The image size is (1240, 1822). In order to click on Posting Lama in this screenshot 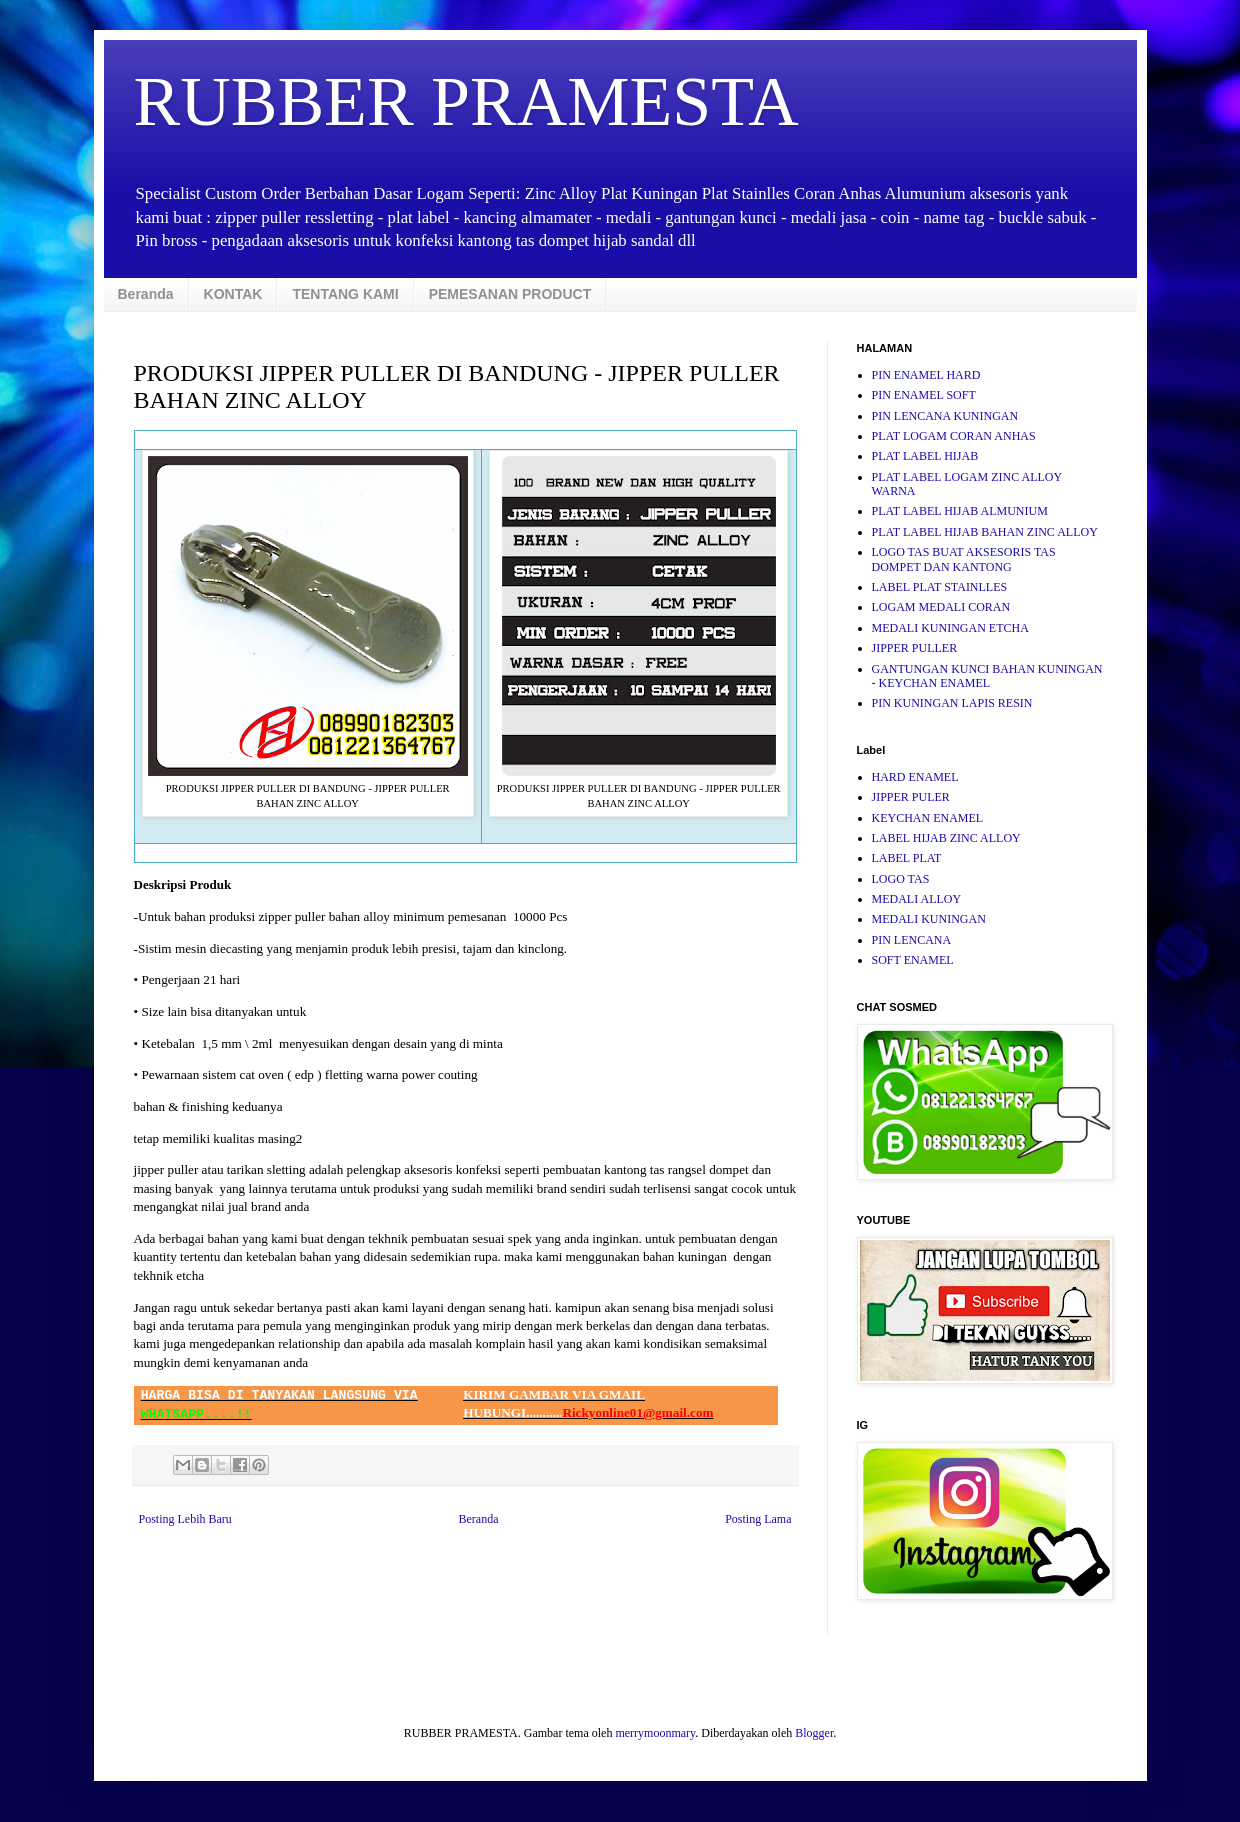, I will do `click(758, 1519)`.